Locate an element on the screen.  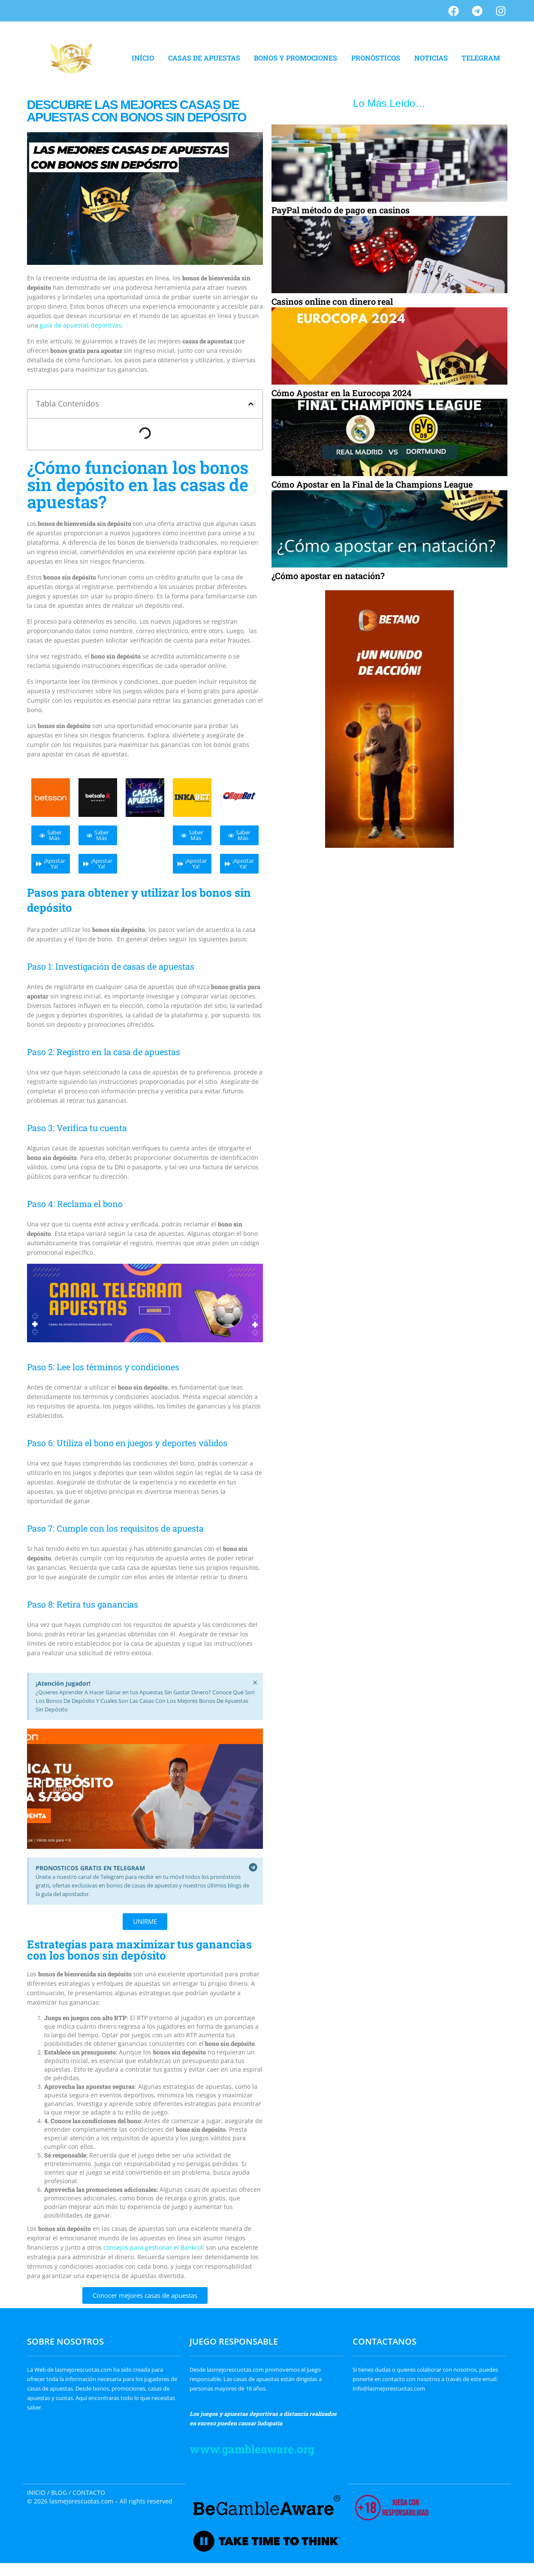
TELEGRAM is located at coordinates (481, 57).